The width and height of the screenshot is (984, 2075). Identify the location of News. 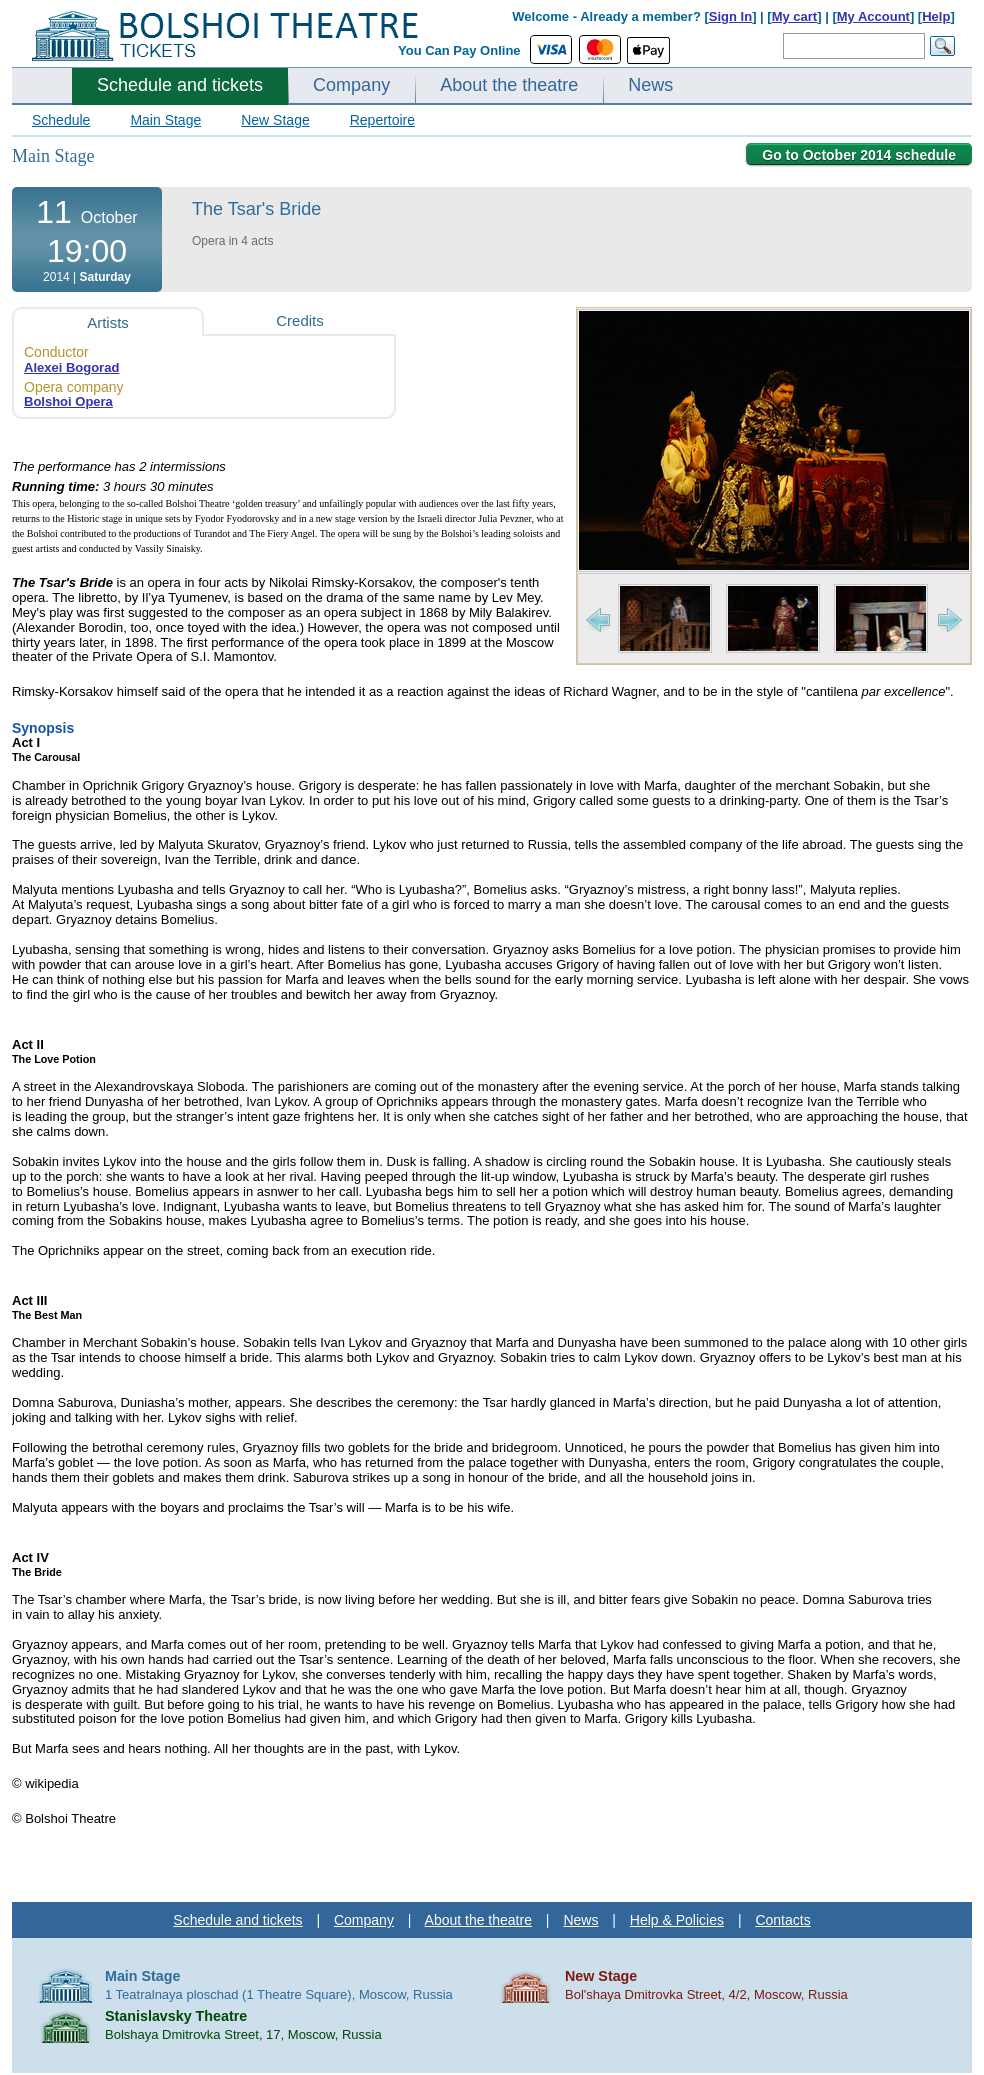
(650, 85).